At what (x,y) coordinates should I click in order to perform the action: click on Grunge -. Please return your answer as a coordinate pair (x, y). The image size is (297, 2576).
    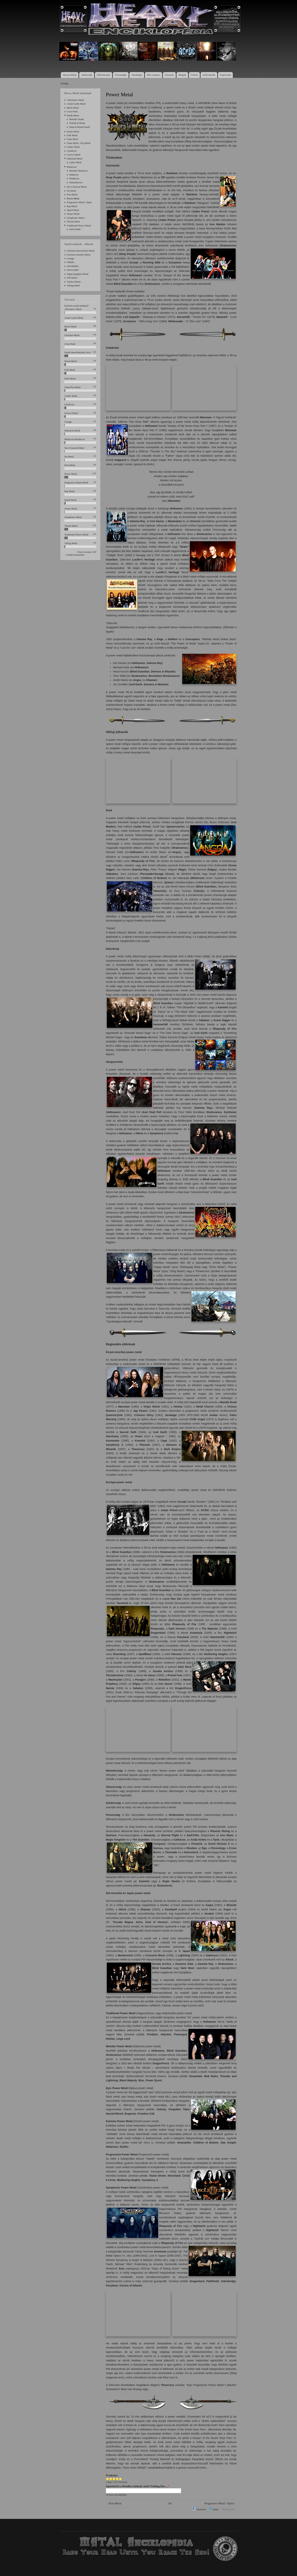
    Looking at the image, I should click on (71, 258).